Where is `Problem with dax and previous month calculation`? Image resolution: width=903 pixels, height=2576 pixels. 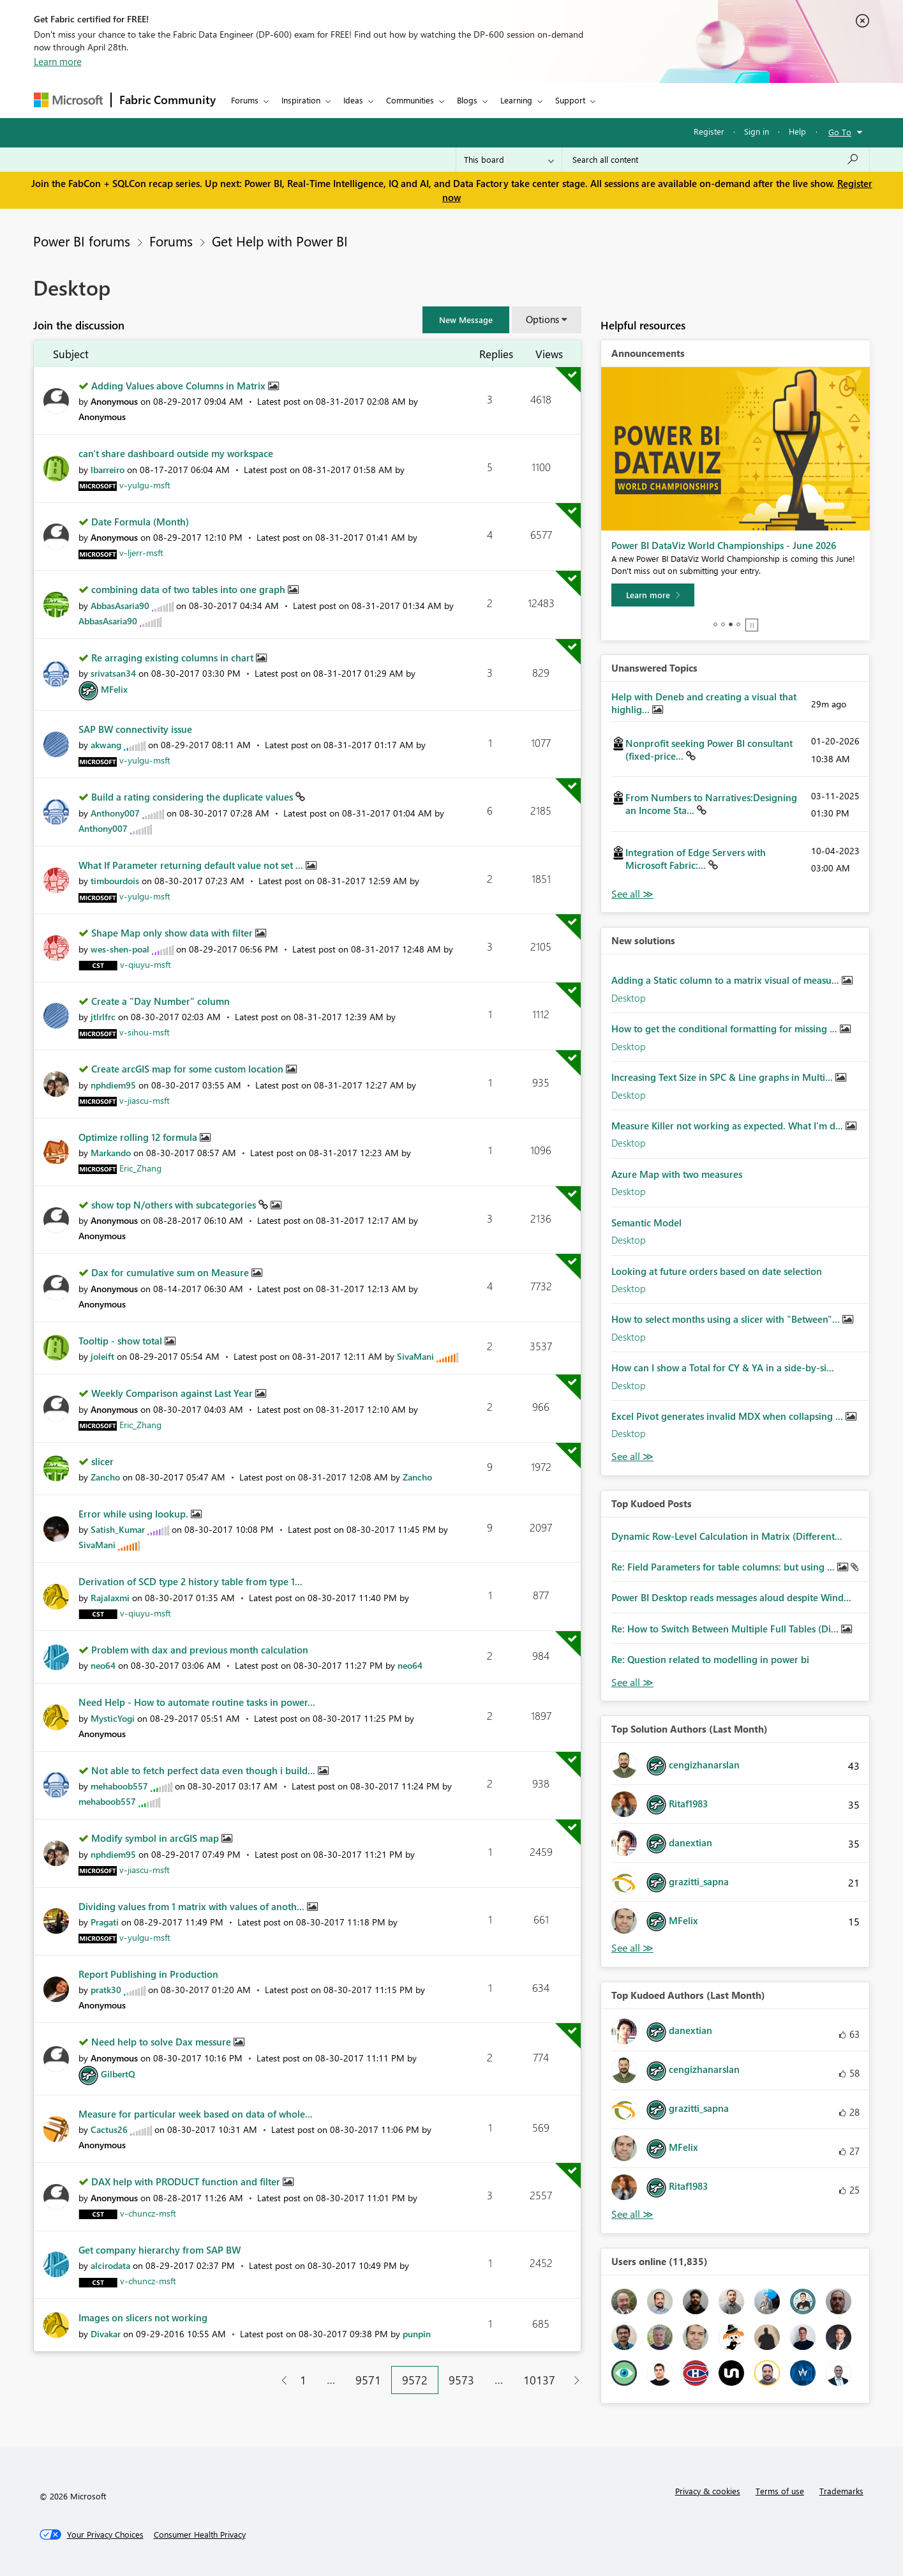 Problem with dax and previous month calculation is located at coordinates (199, 1649).